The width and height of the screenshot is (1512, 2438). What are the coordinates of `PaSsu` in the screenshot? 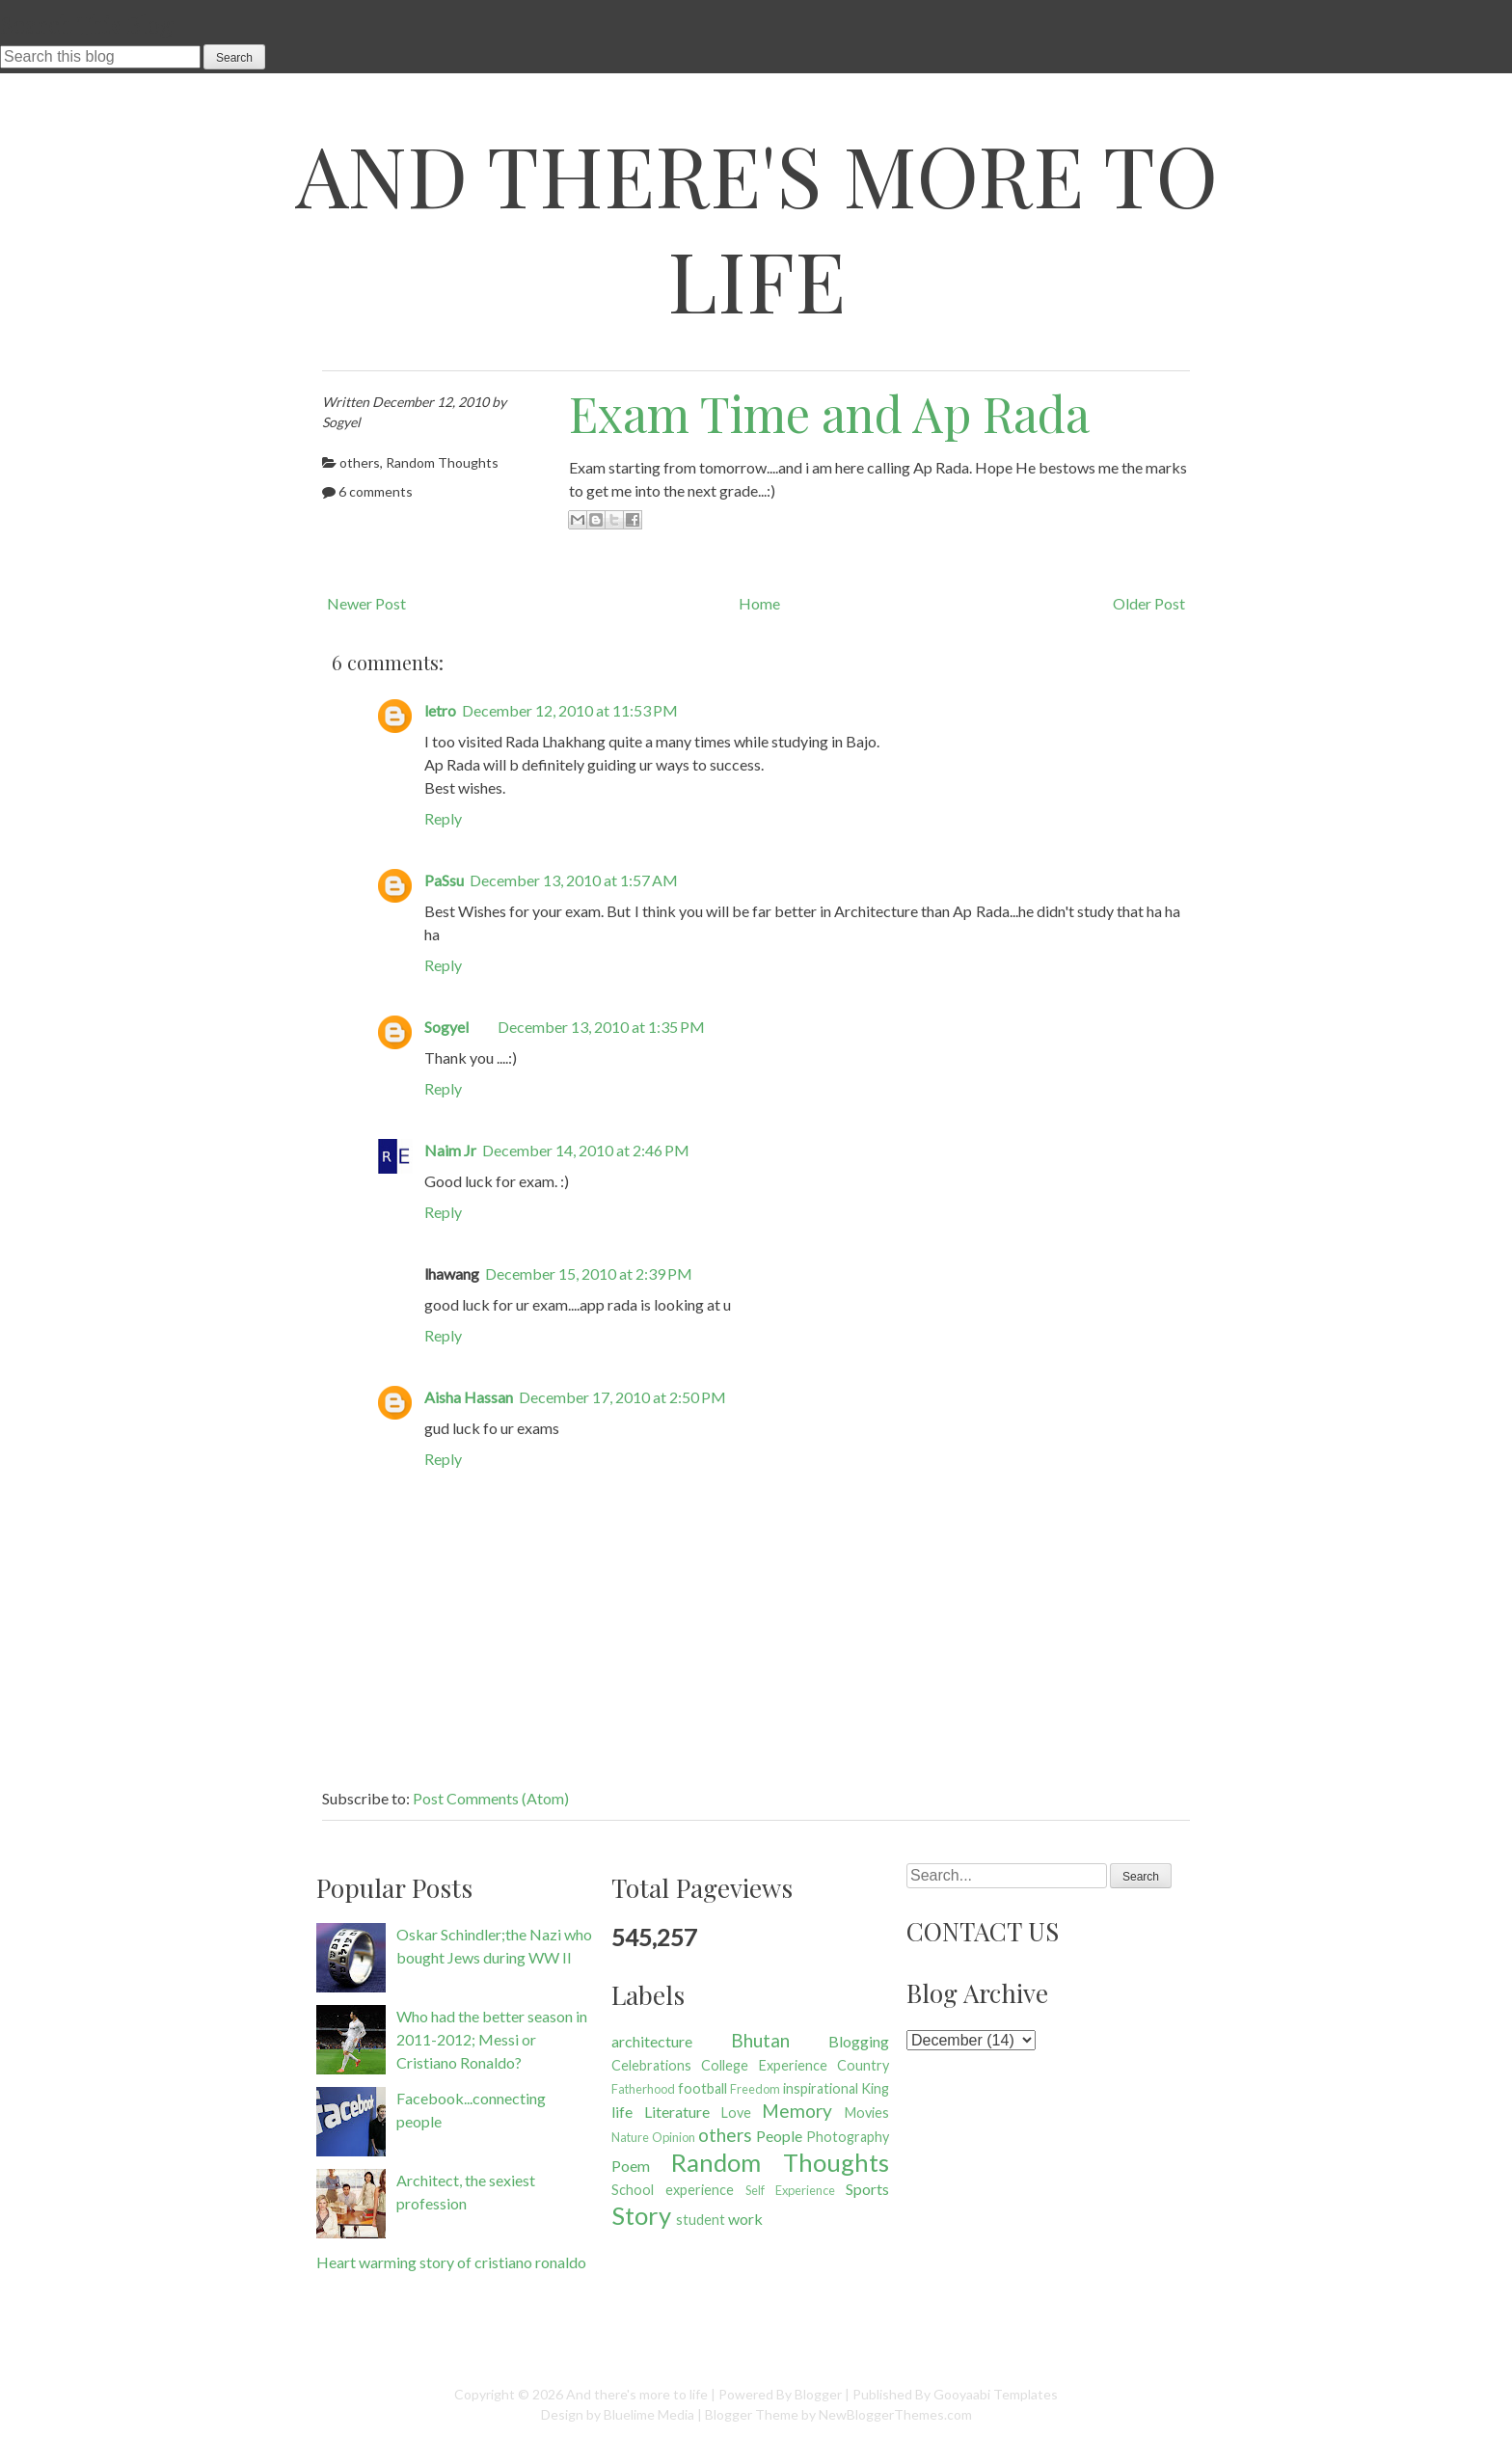 It's located at (444, 880).